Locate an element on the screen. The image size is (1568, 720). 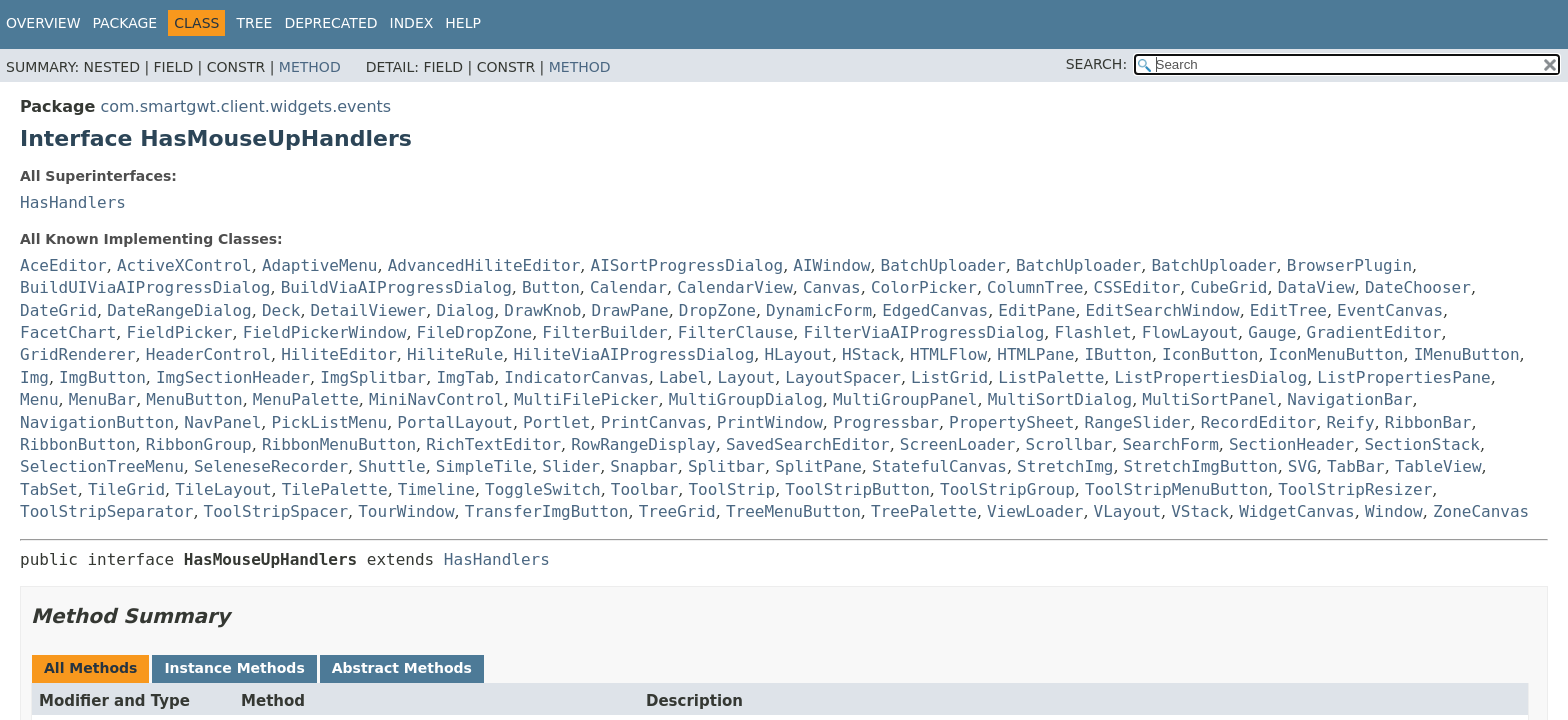
VStack is located at coordinates (1200, 511).